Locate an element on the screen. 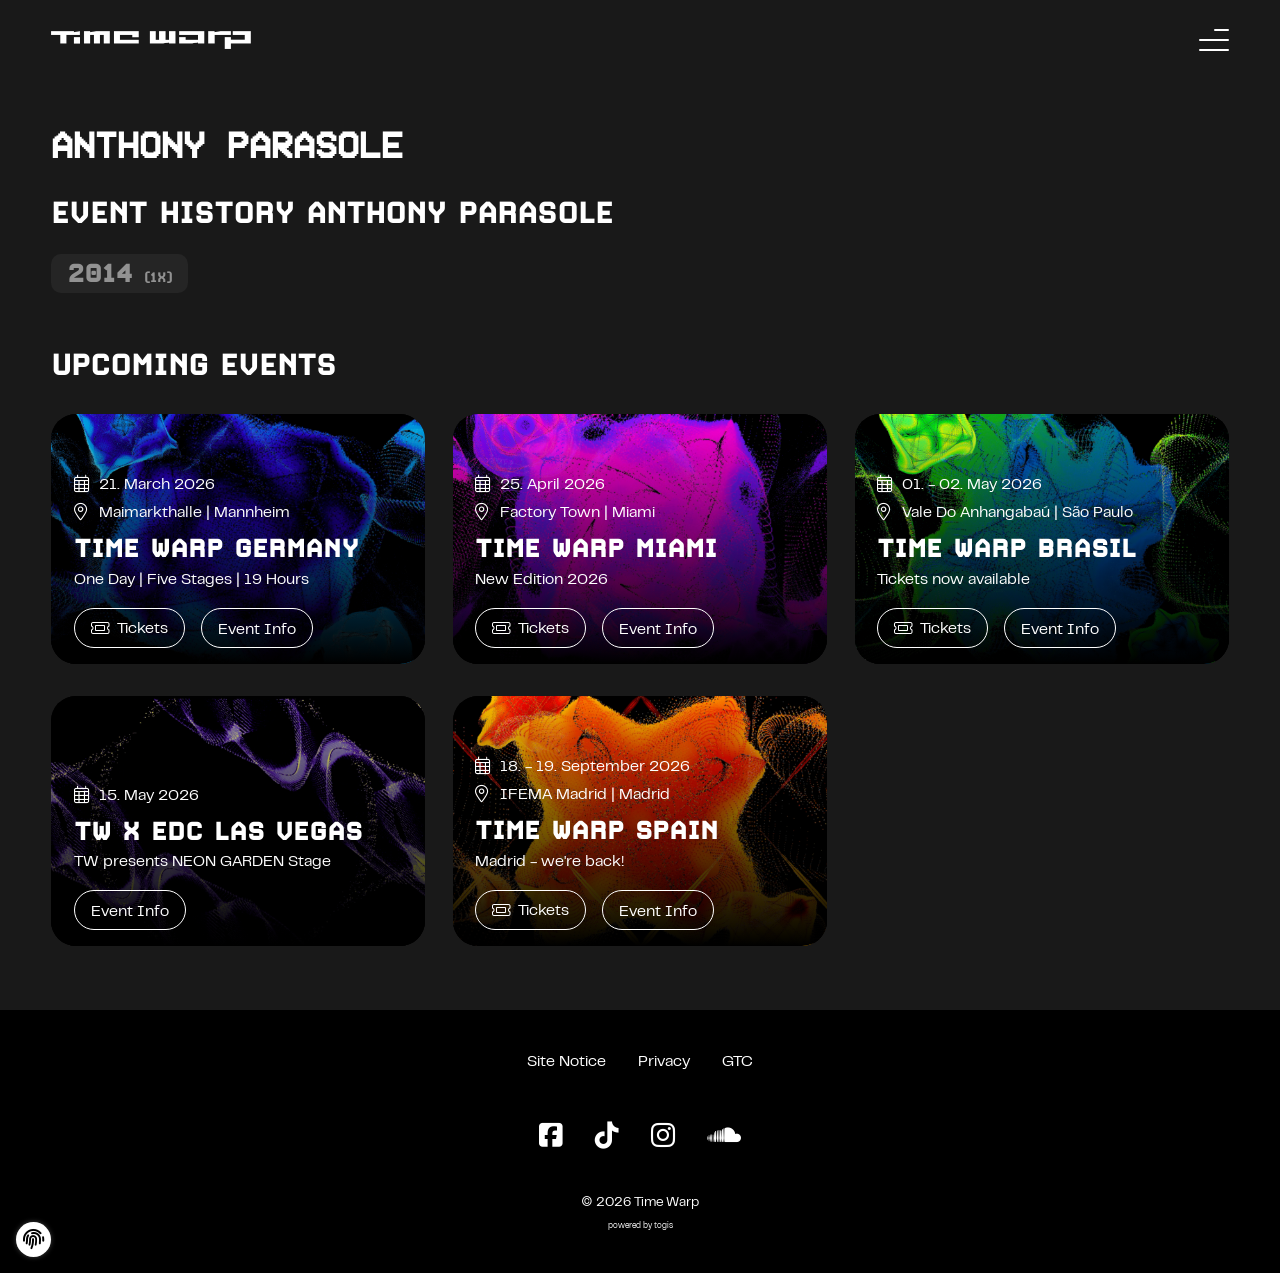  Time Warp Spain [Time Warp Spain Event Info] is located at coordinates (596, 830).